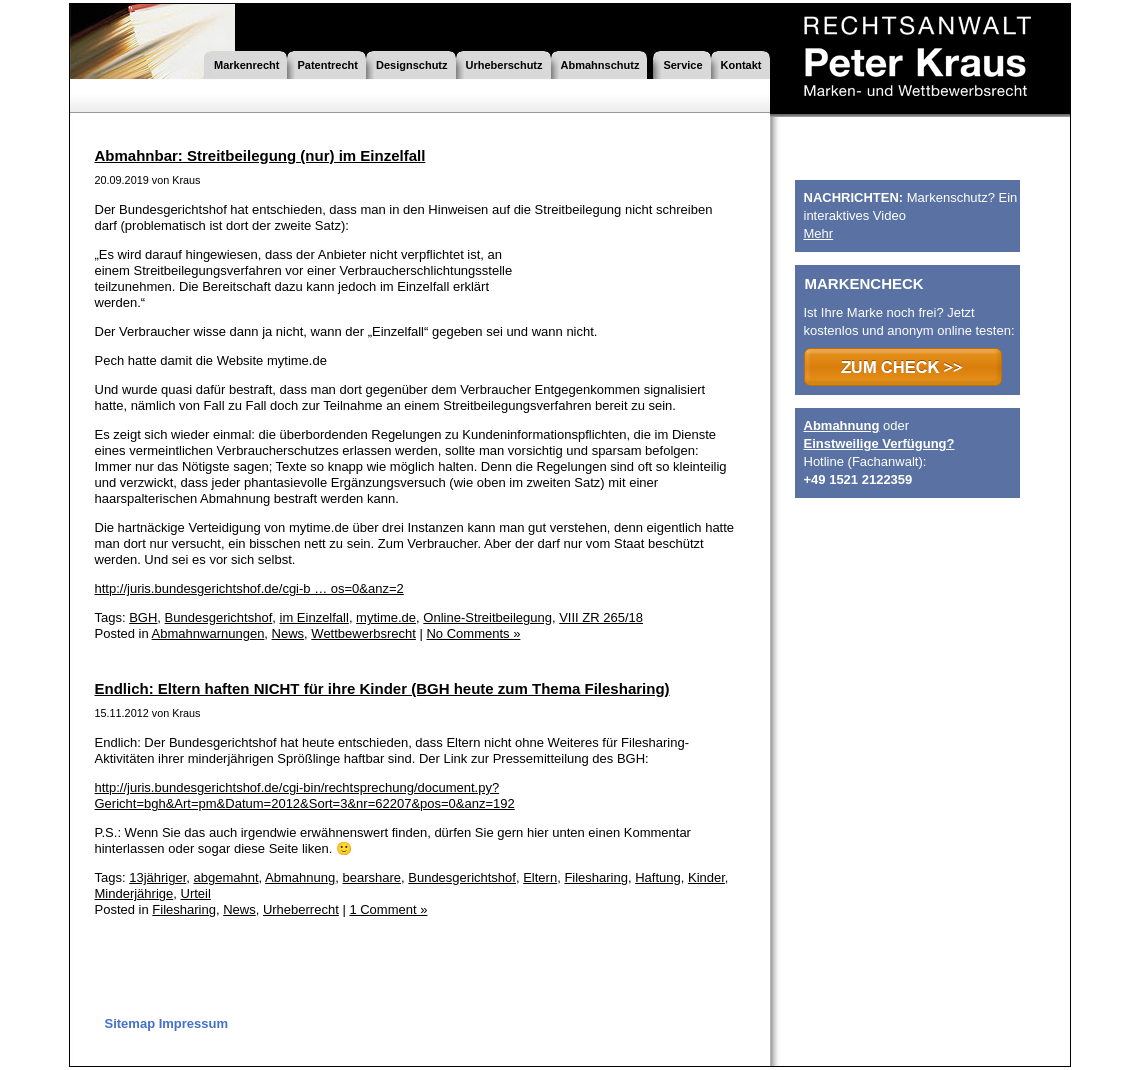 This screenshot has width=1139, height=1070. What do you see at coordinates (382, 688) in the screenshot?
I see `Endlich: Eltern haften NICHT für ihre Kinder (BGH heute zum Thema Filesharing)` at bounding box center [382, 688].